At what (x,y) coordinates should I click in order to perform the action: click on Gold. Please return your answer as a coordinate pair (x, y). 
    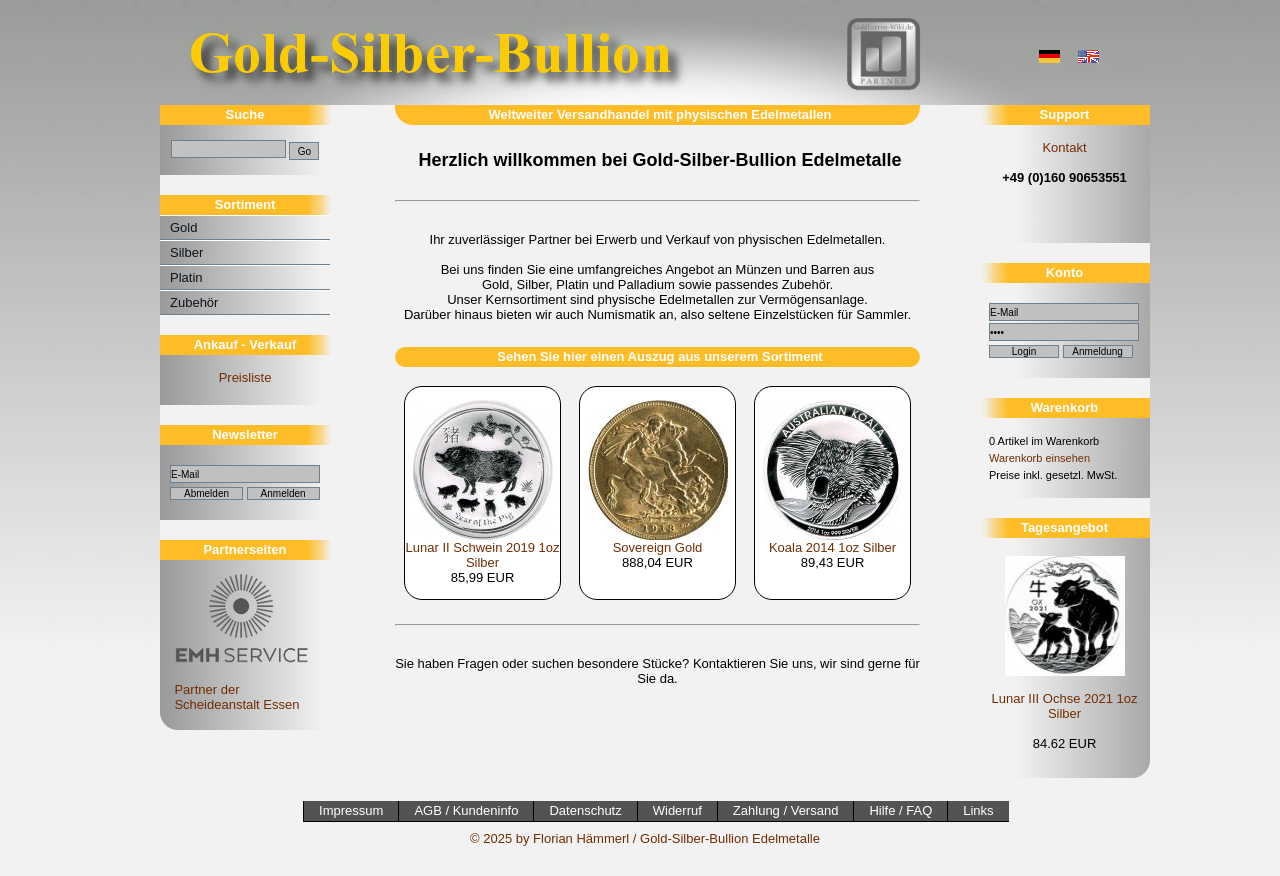
    Looking at the image, I should click on (183, 227).